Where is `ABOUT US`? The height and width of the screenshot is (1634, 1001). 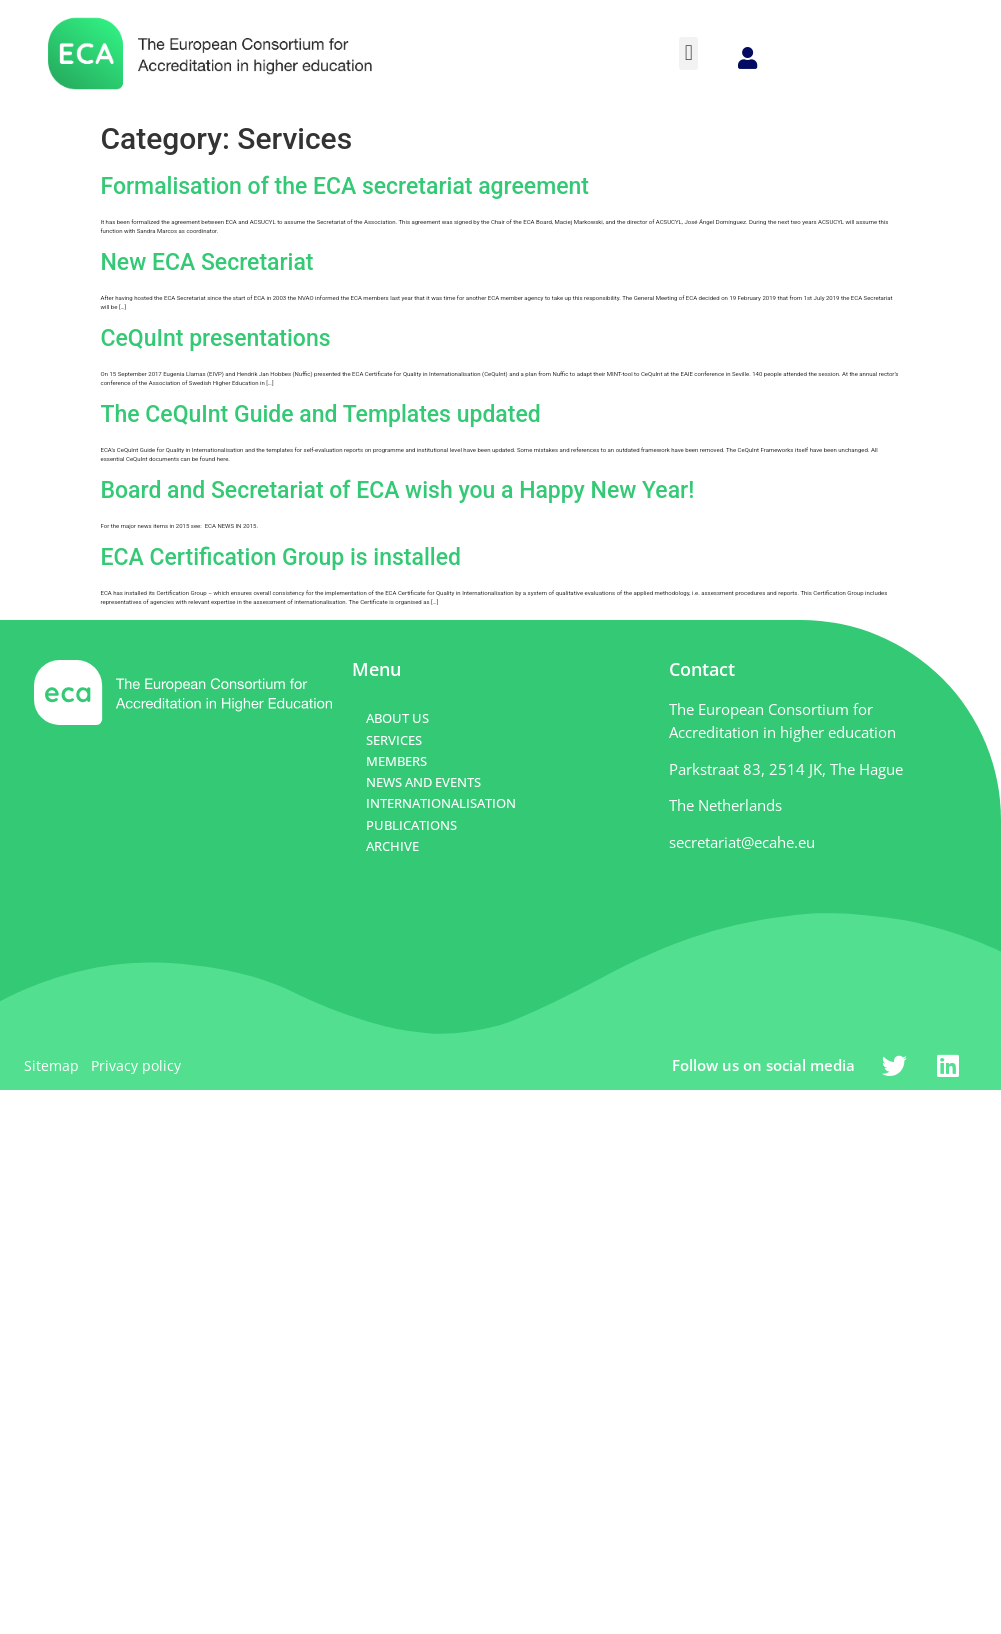 ABOUT US is located at coordinates (397, 718).